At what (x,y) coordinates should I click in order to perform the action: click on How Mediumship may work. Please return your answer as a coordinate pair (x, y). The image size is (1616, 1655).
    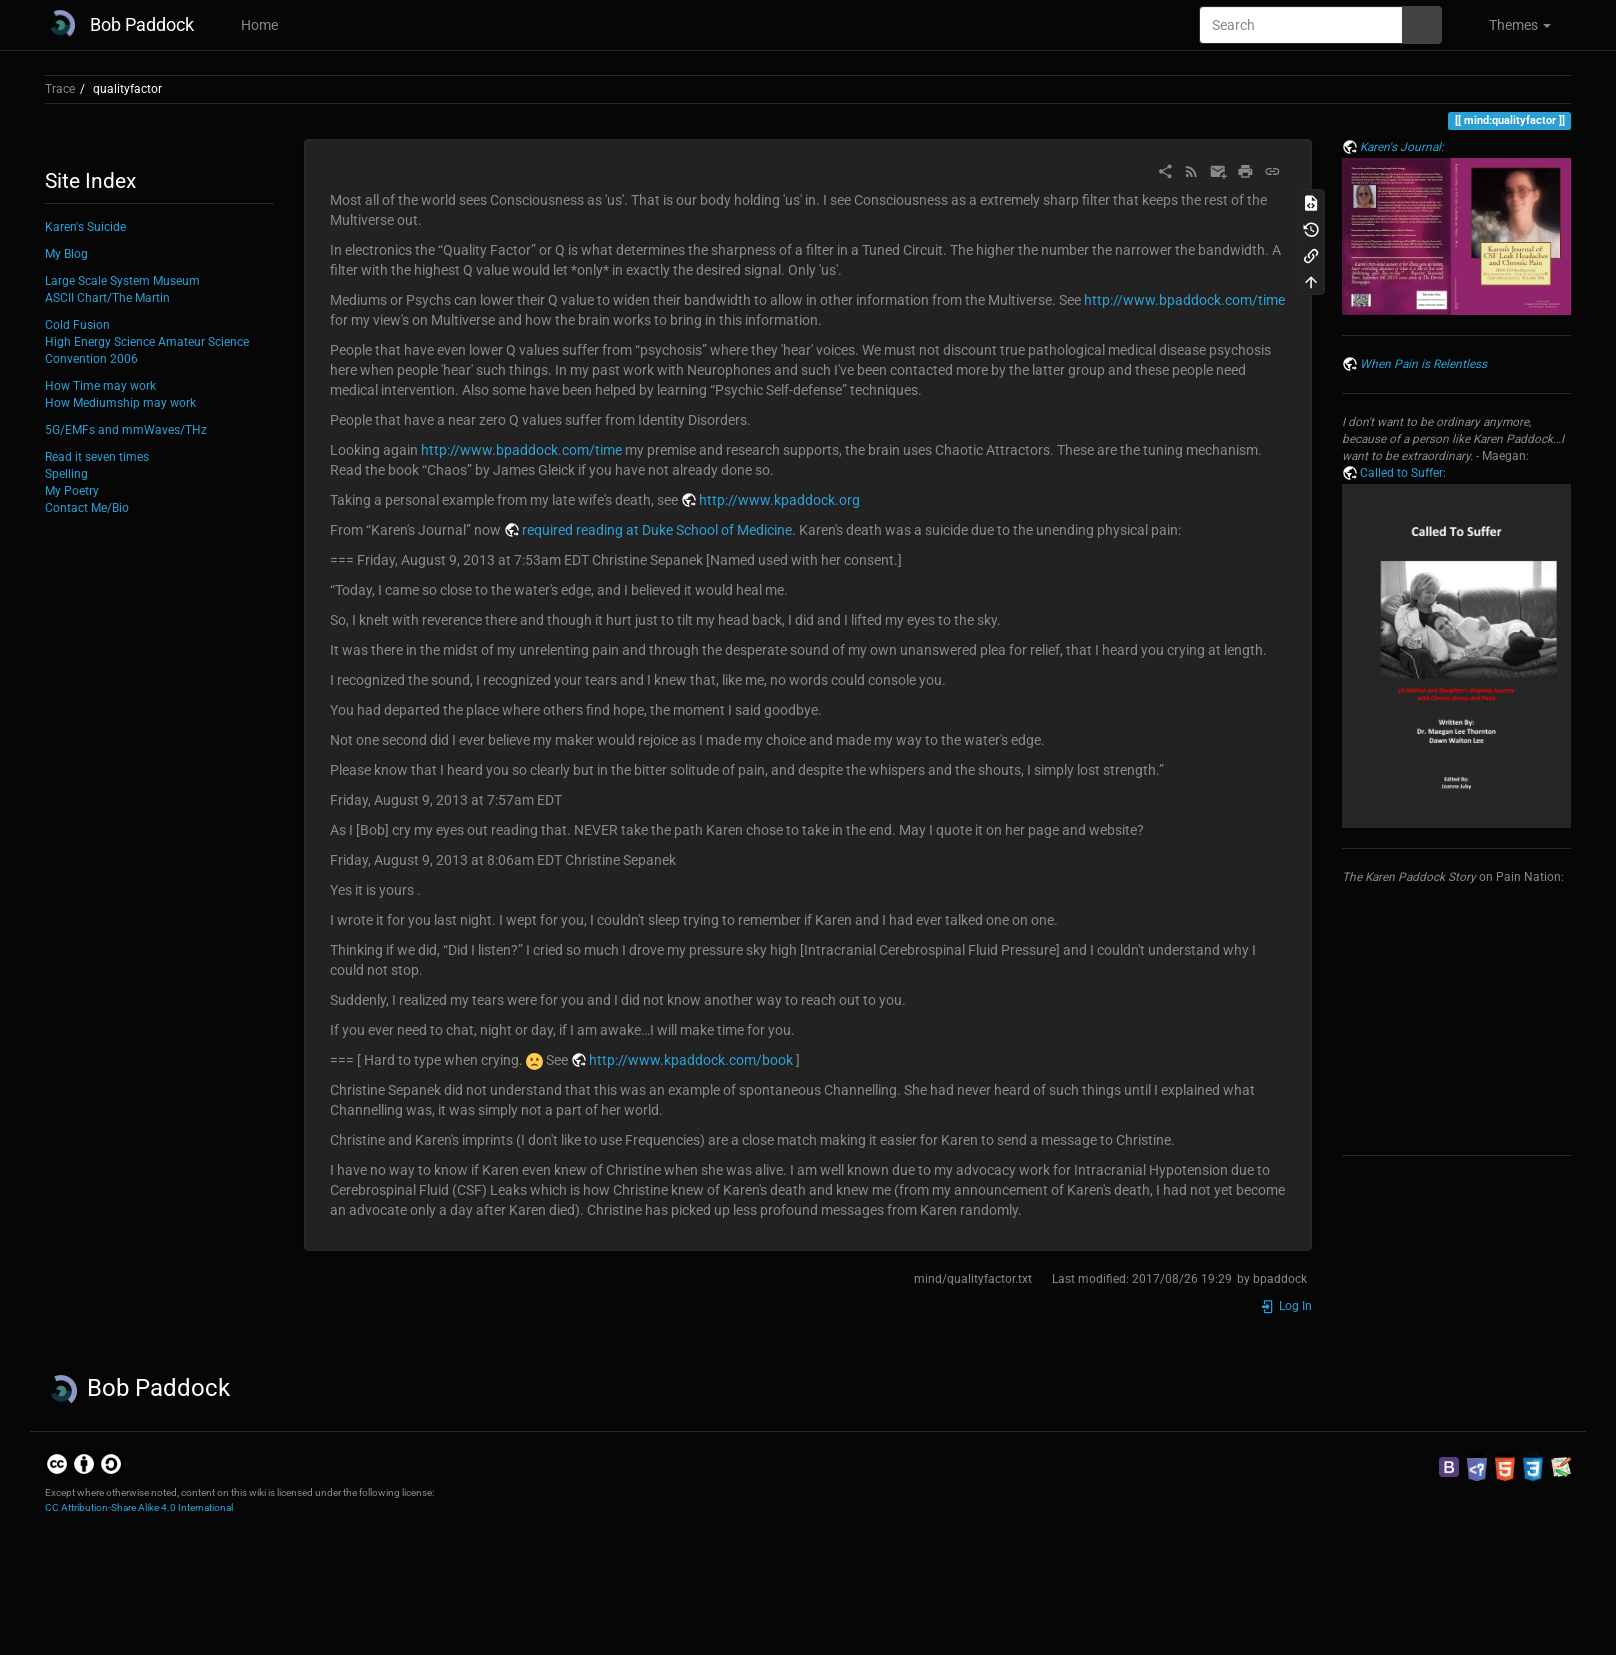
    Looking at the image, I should click on (120, 403).